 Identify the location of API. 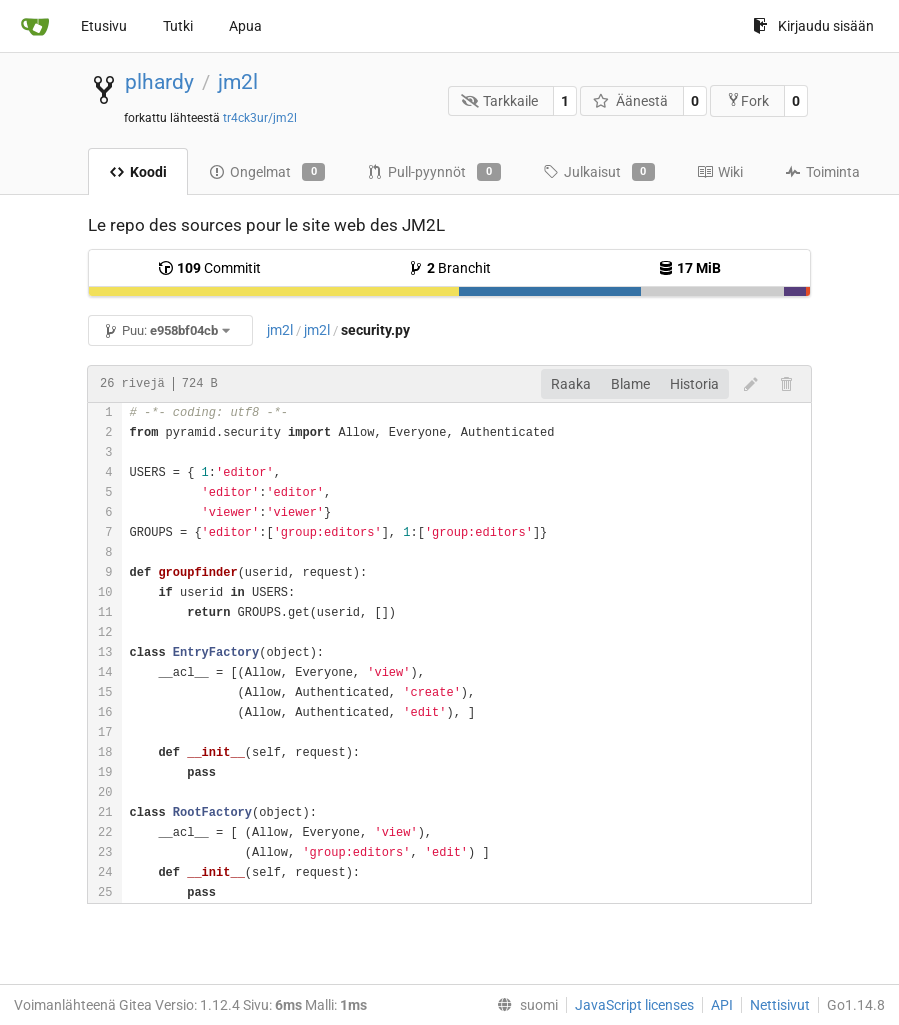
(722, 1005).